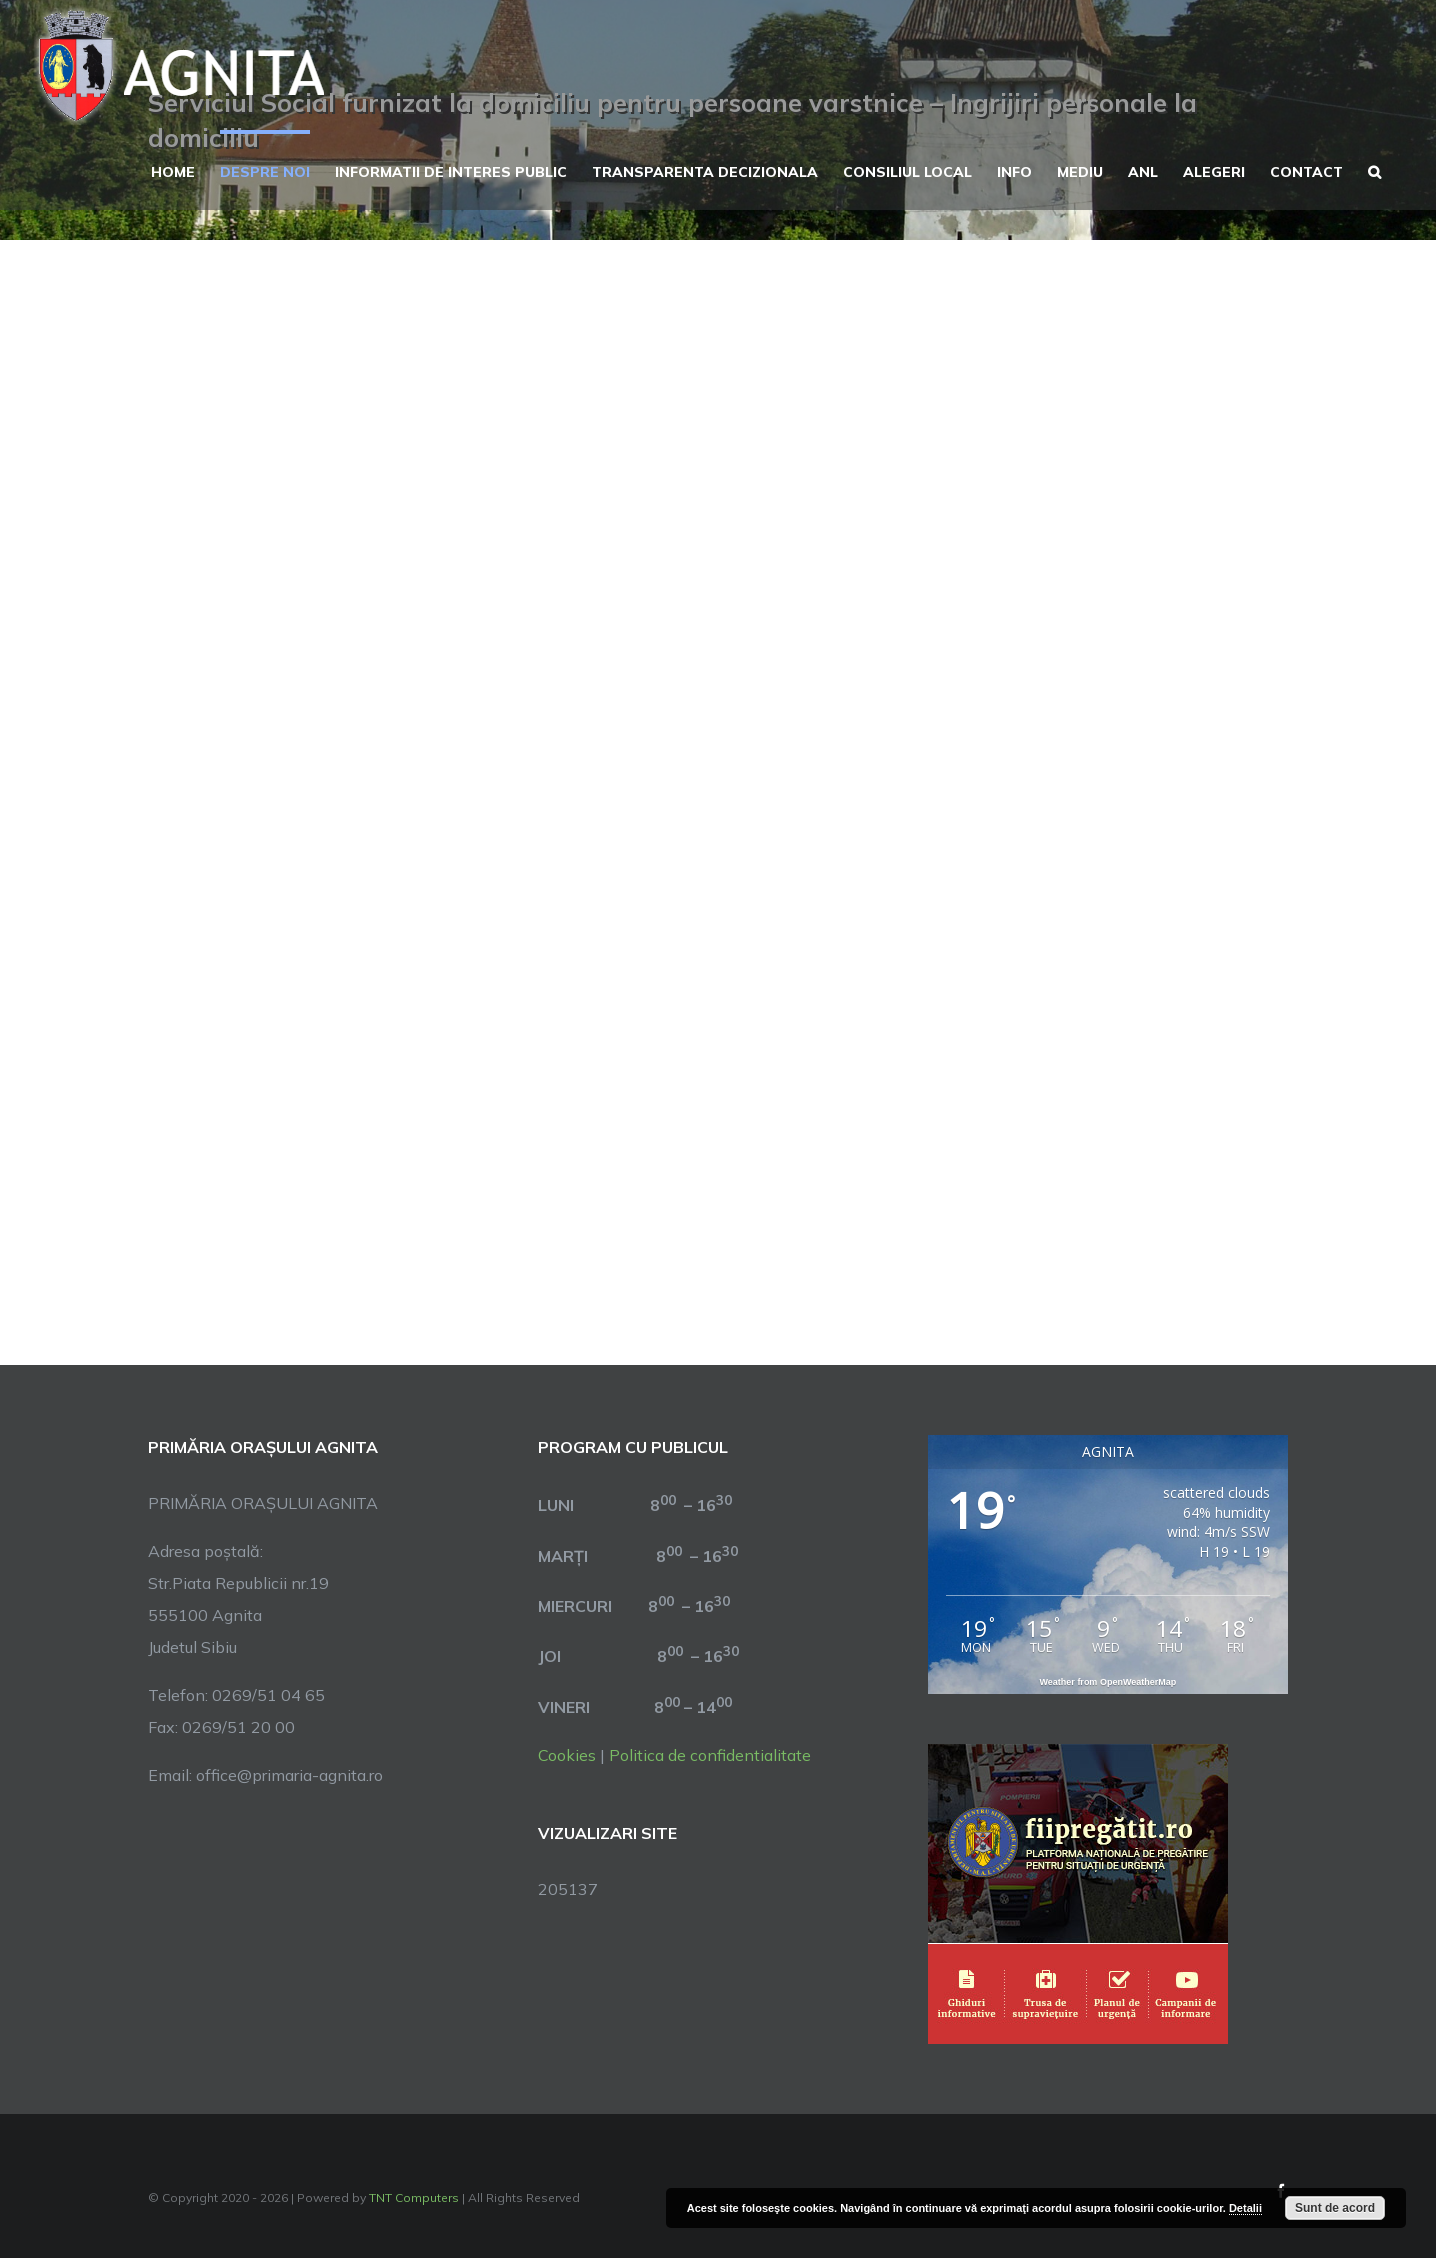 This screenshot has width=1436, height=2258. I want to click on [button], so click(1374, 170).